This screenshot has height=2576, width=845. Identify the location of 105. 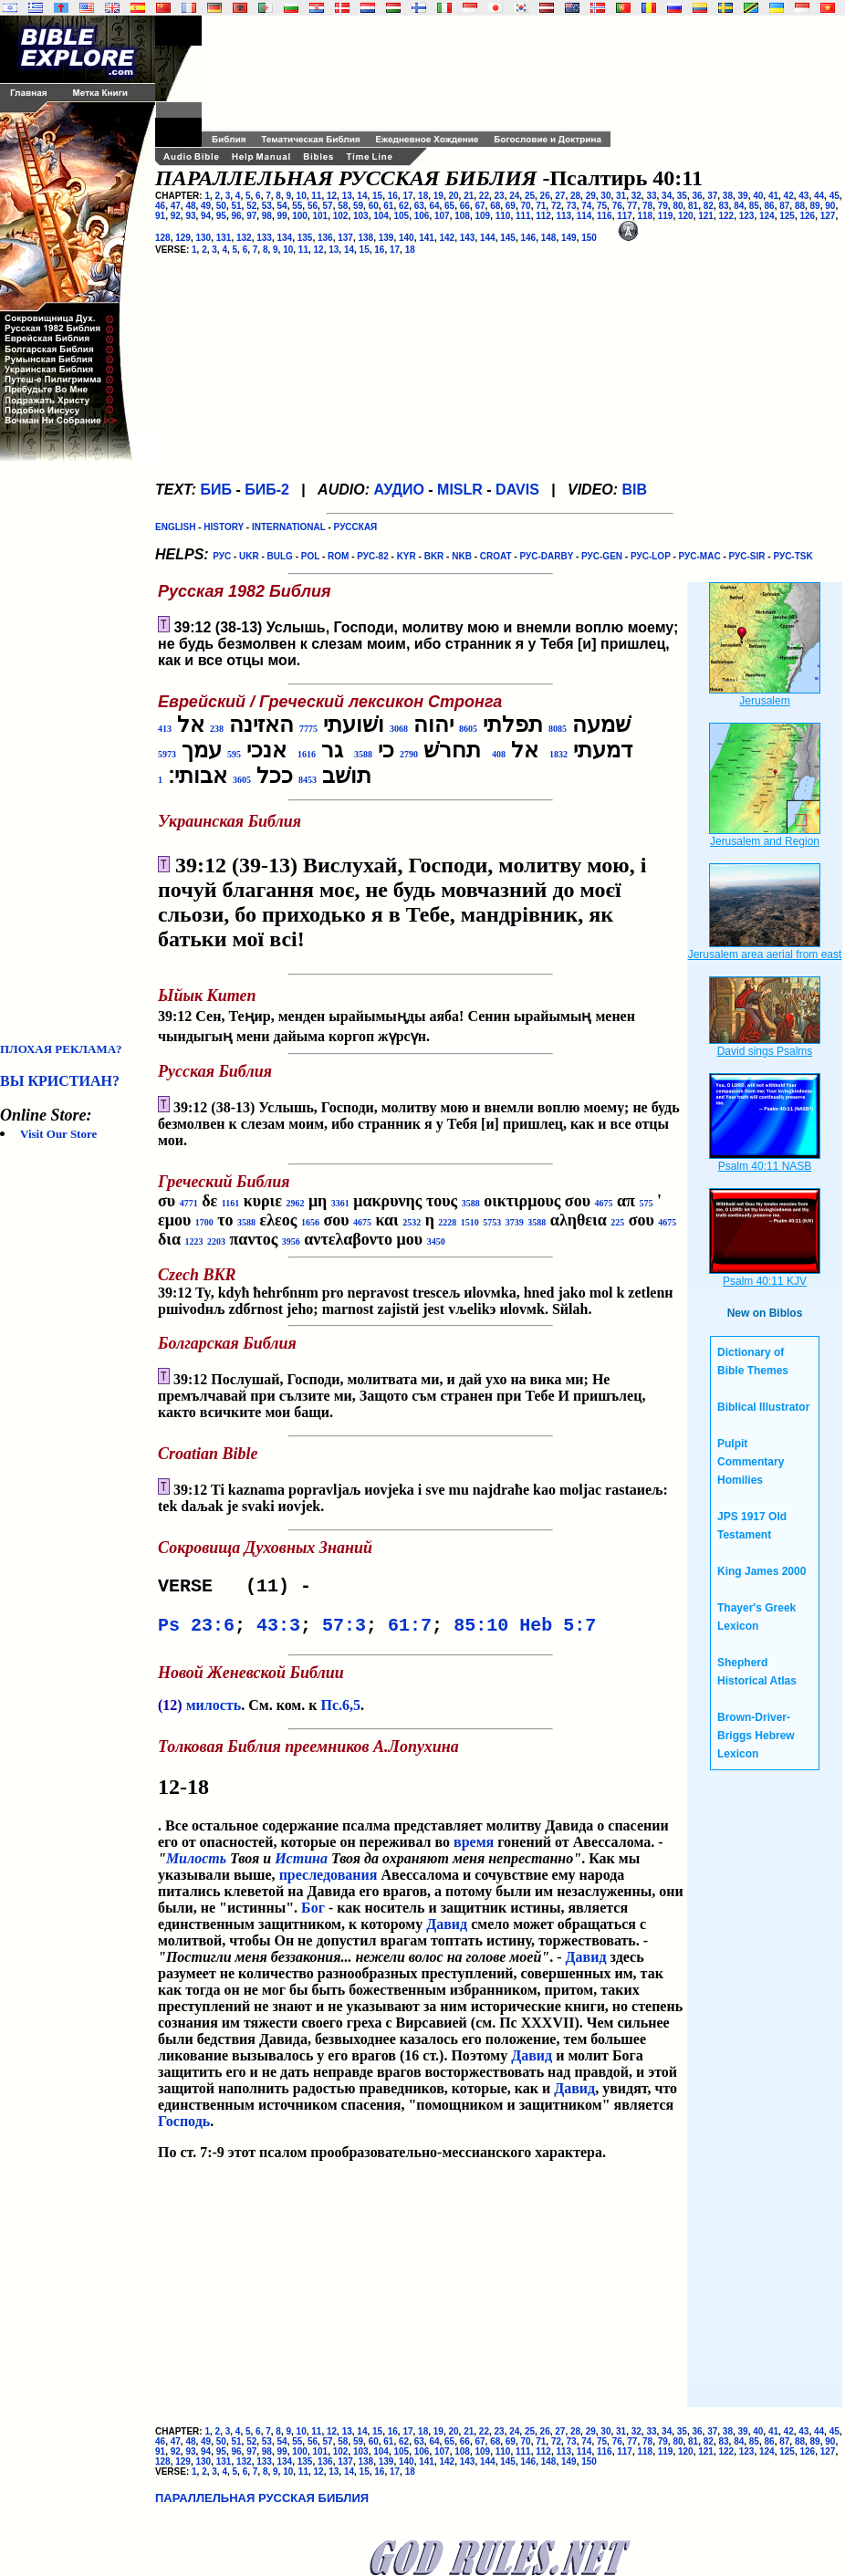
(401, 216).